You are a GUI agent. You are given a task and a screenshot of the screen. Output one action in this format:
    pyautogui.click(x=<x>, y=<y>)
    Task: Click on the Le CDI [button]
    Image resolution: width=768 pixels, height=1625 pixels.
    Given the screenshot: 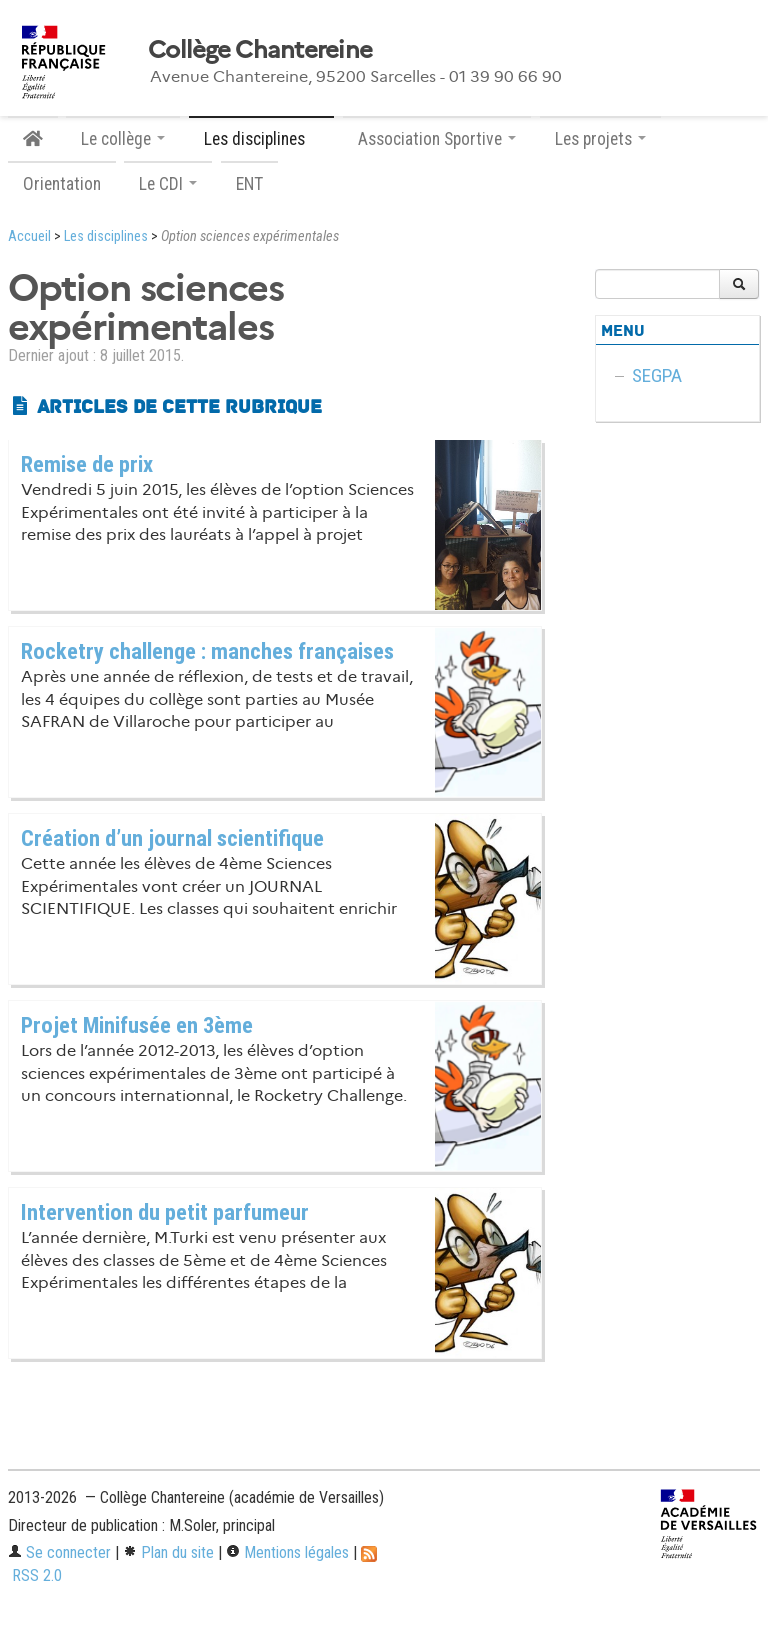 What is the action you would take?
    pyautogui.click(x=168, y=184)
    